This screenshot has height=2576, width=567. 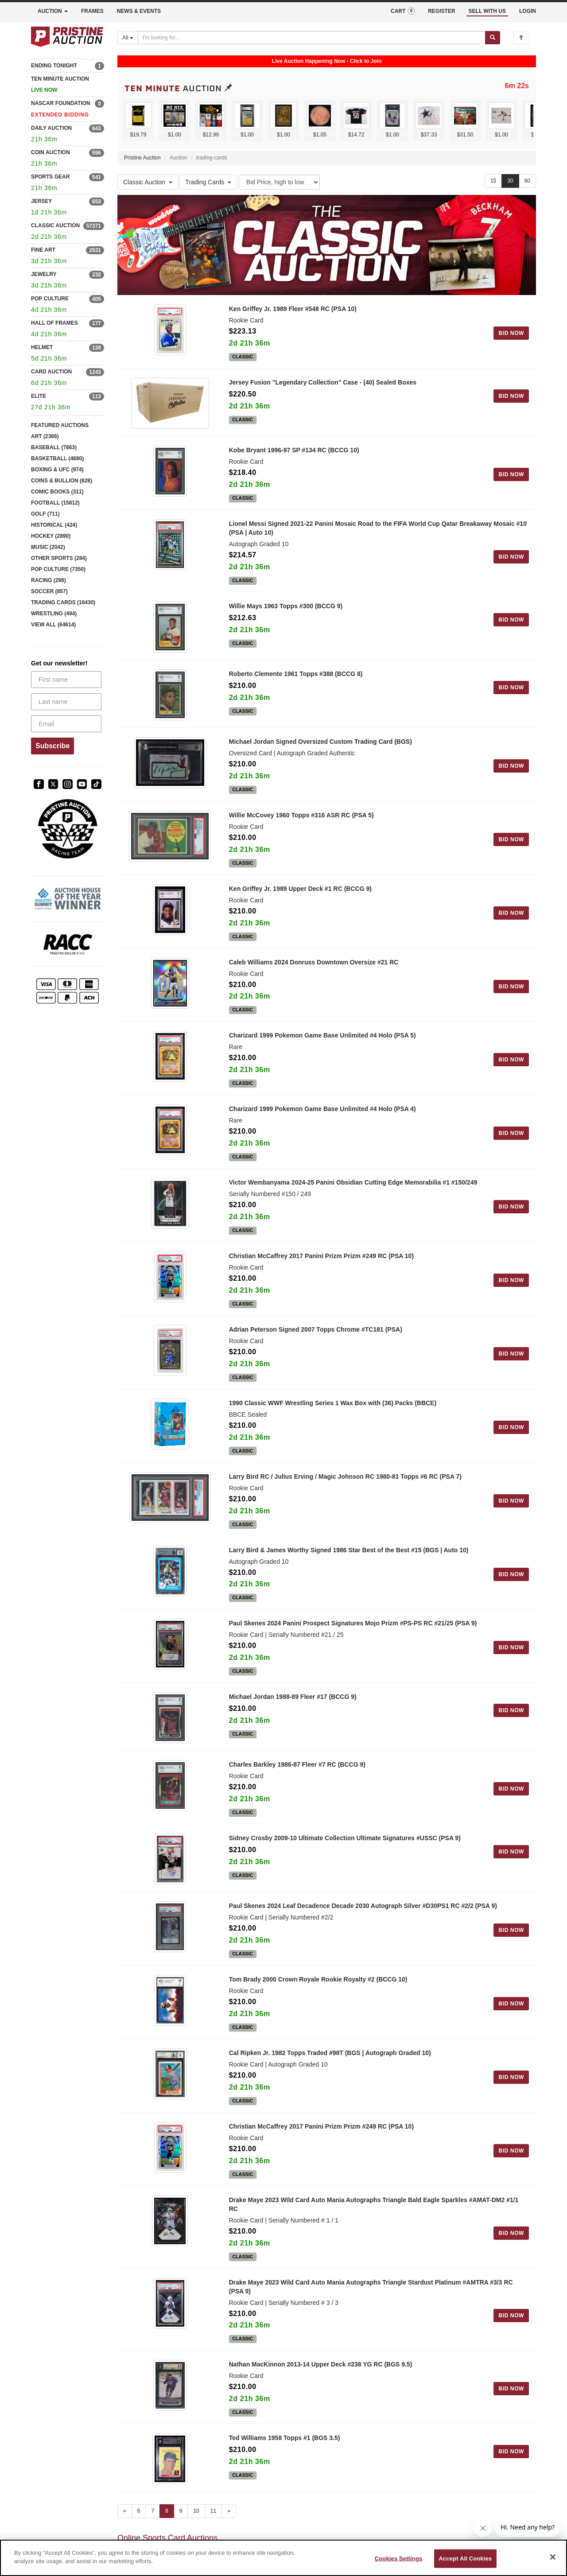 I want to click on LOGIN, so click(x=527, y=11).